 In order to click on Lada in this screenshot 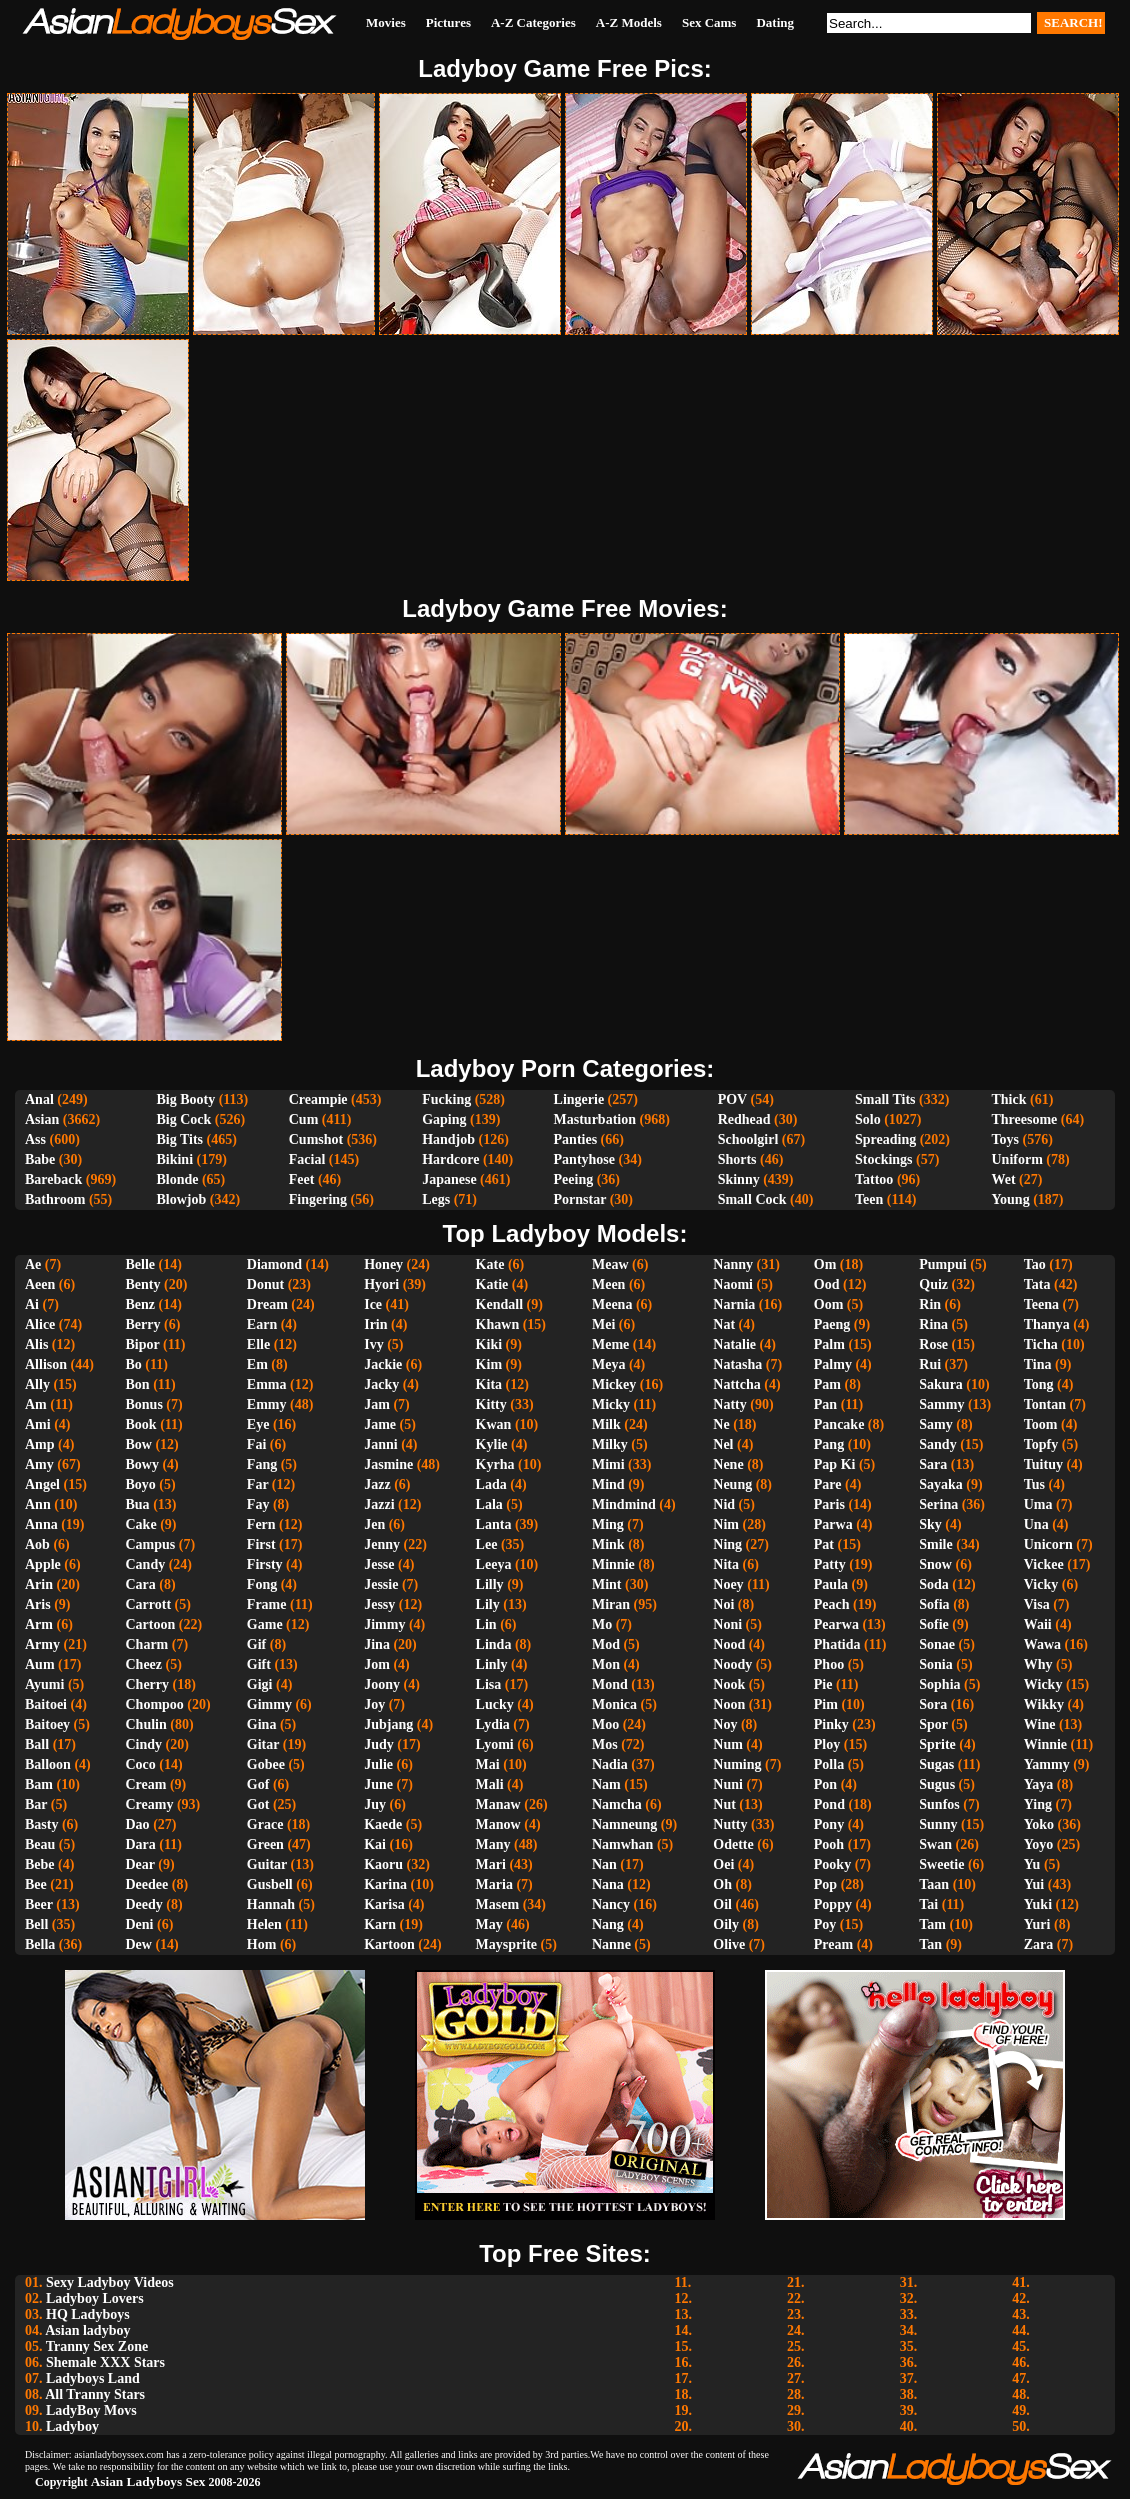, I will do `click(491, 1484)`.